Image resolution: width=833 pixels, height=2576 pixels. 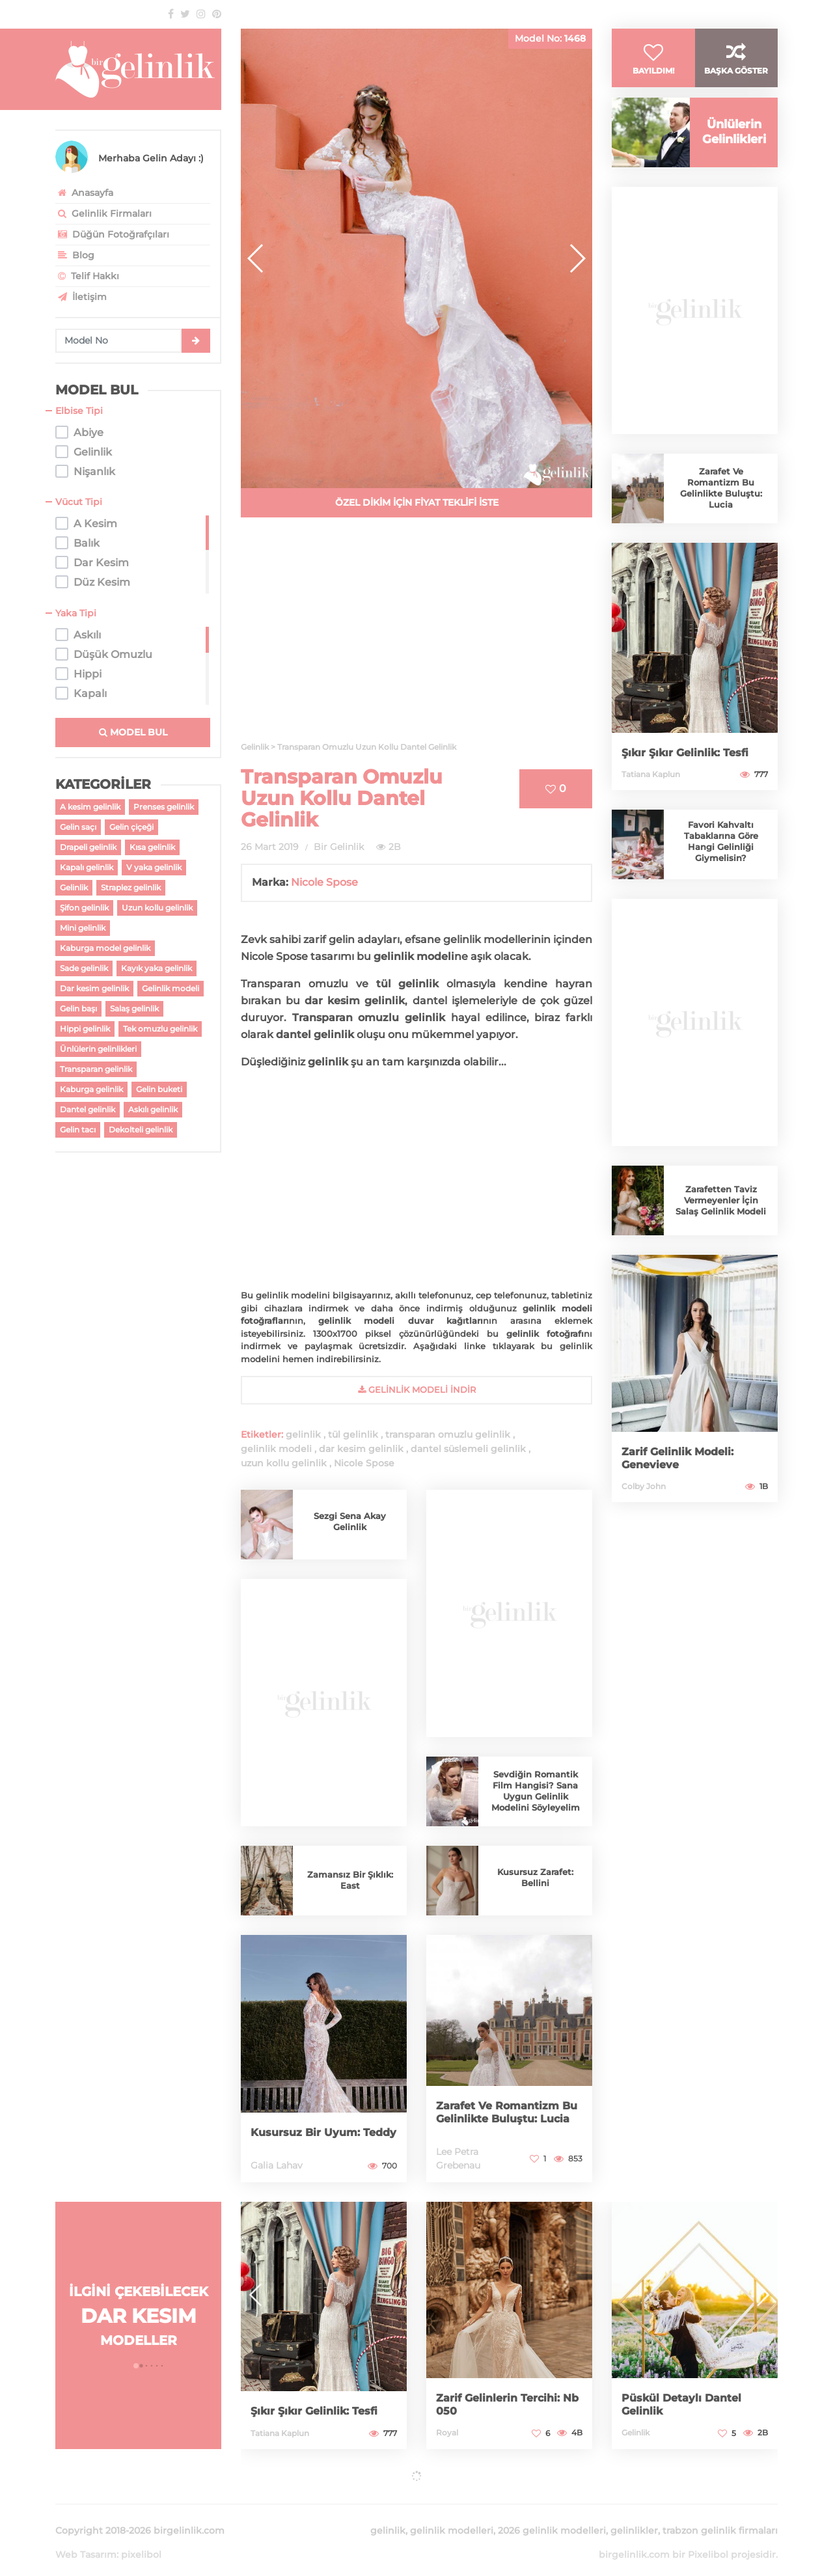 I want to click on Salaş gelinlik, so click(x=134, y=1008).